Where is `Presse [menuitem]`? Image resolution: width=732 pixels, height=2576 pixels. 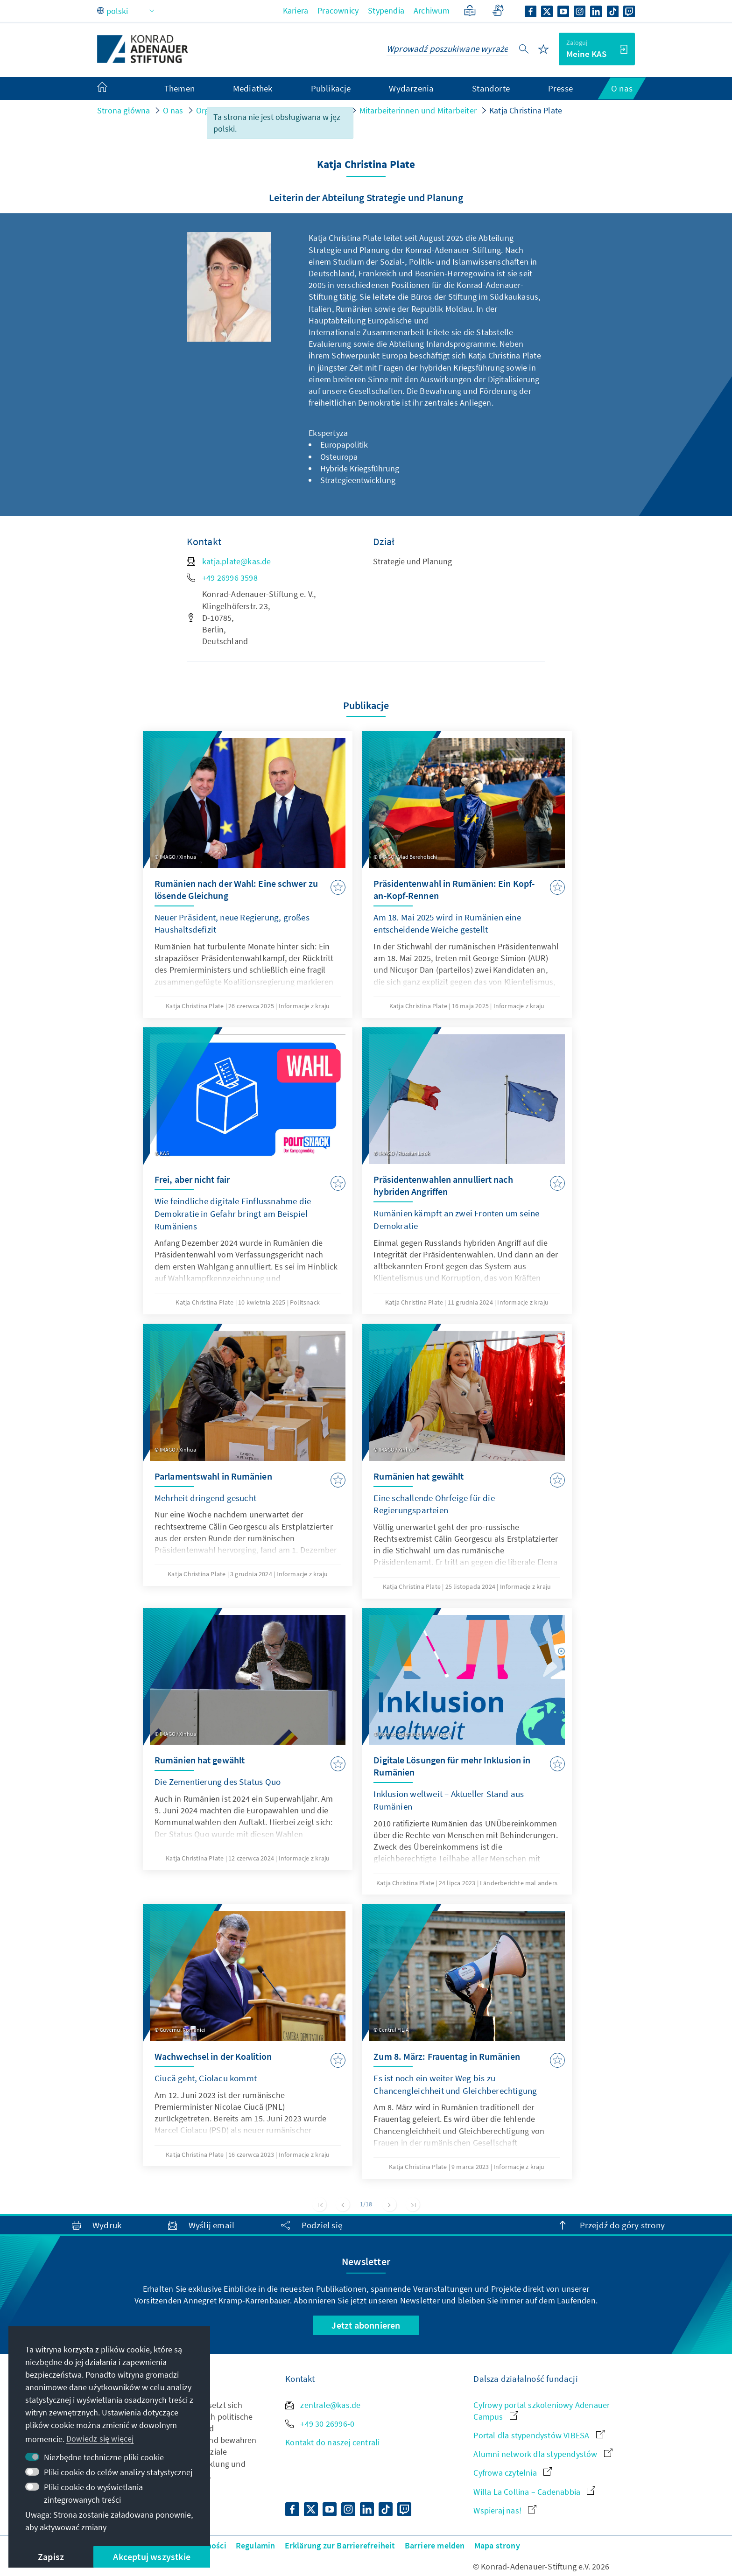 Presse [menuitem] is located at coordinates (560, 88).